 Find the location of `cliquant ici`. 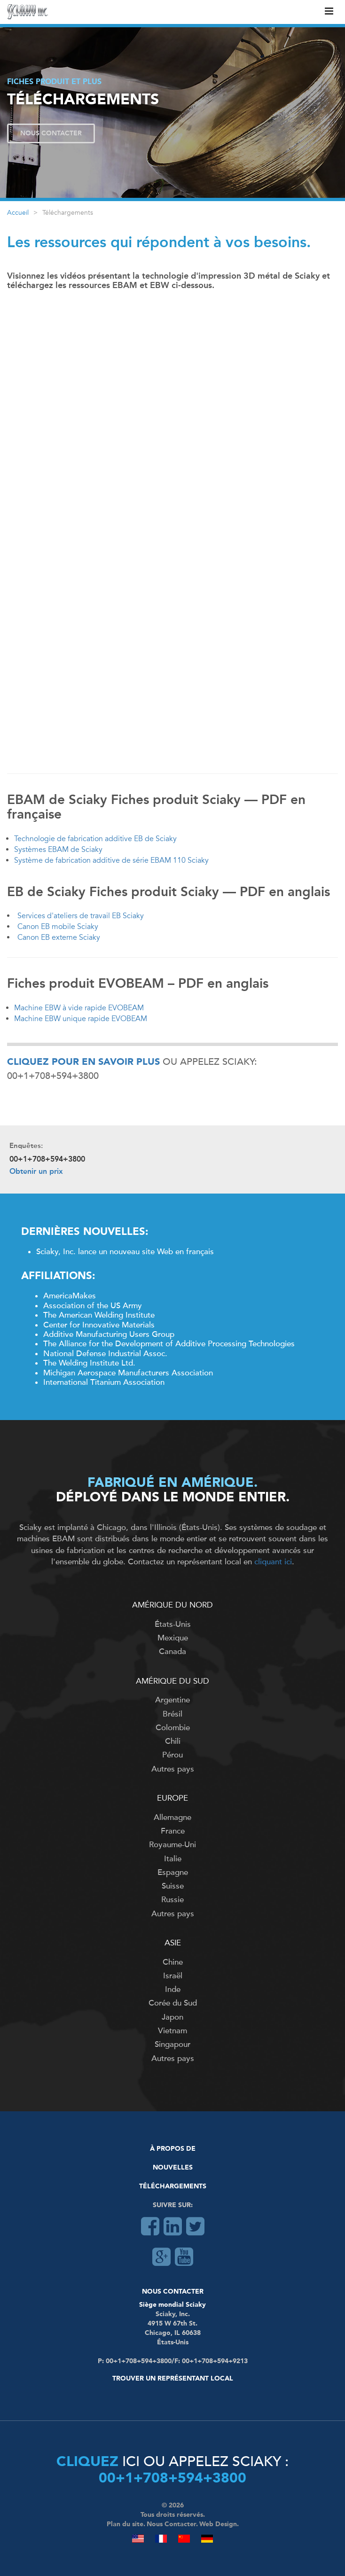

cliquant ici is located at coordinates (273, 1562).